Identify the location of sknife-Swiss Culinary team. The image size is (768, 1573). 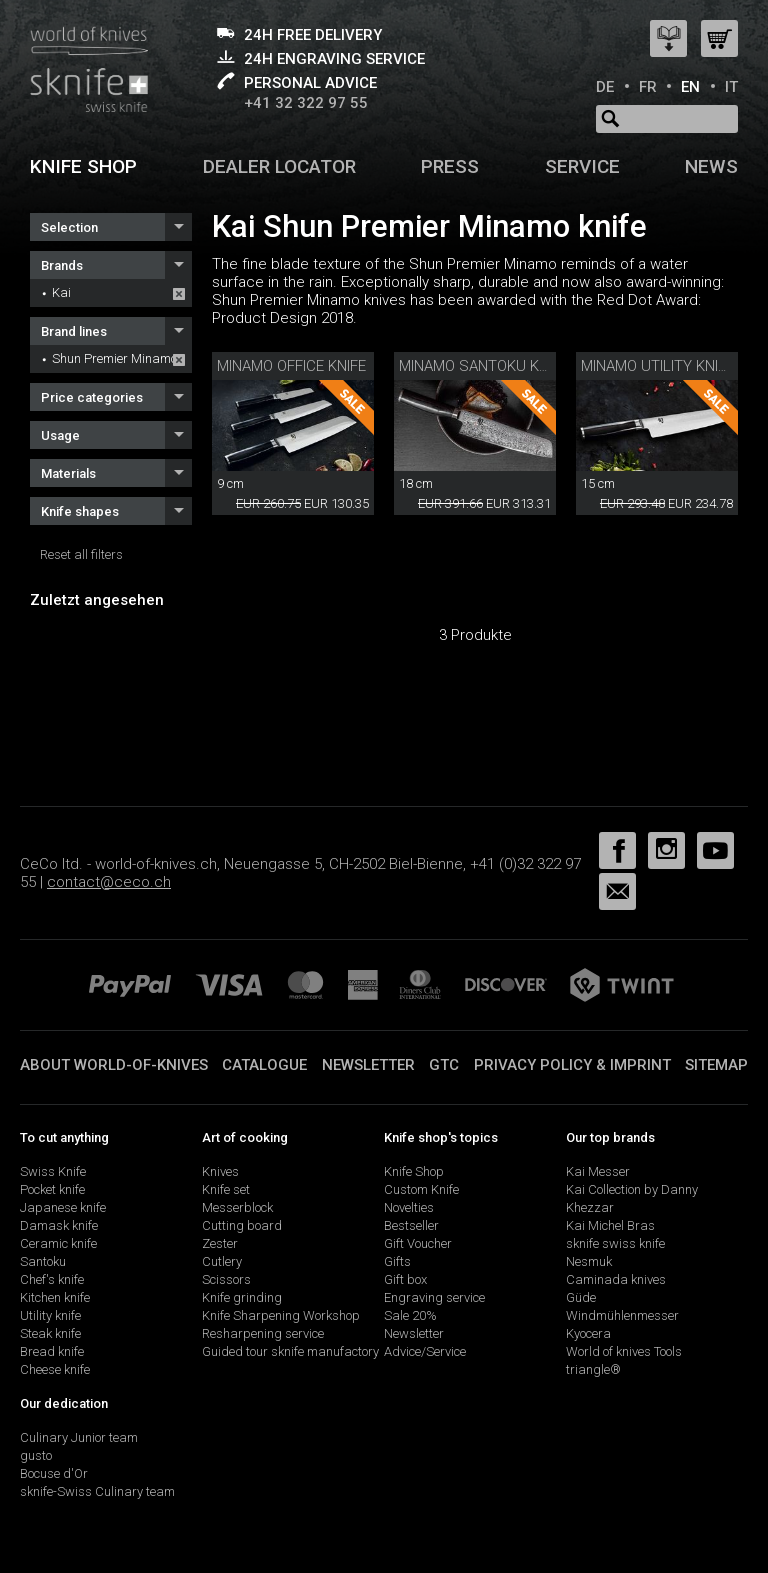
(97, 1491).